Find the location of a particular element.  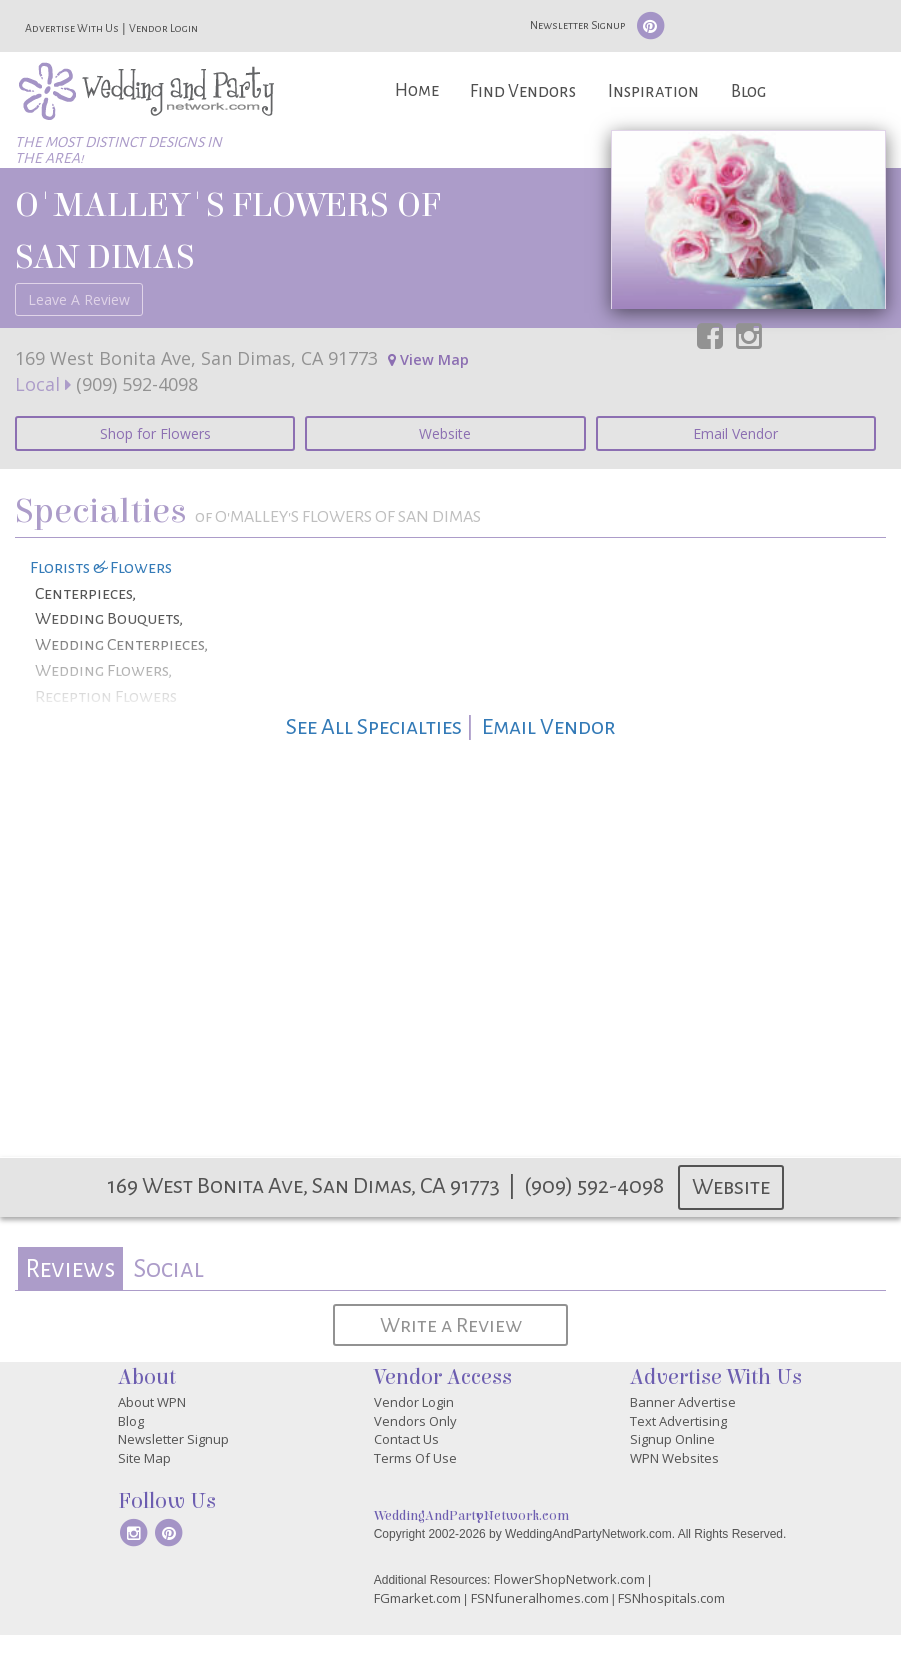

Site Map is located at coordinates (144, 1458).